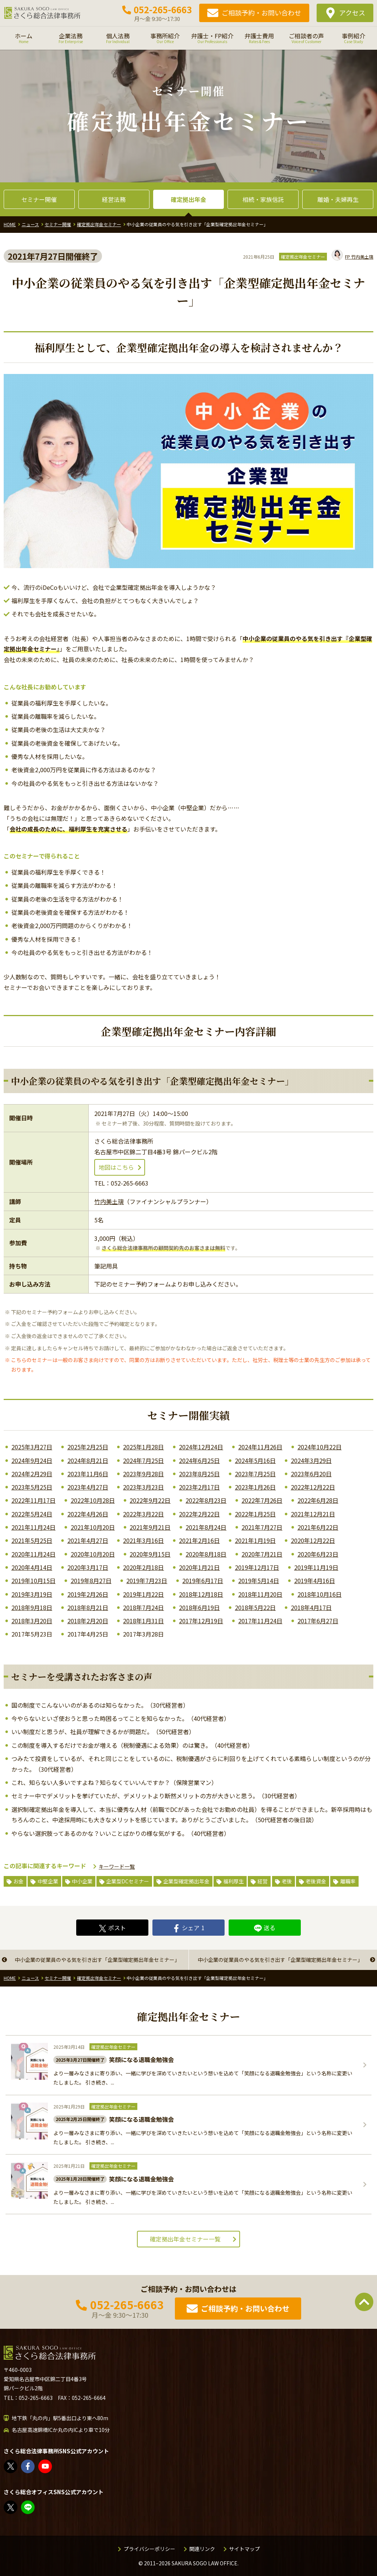 The height and width of the screenshot is (2576, 377). I want to click on 2022年2月22日, so click(199, 1513).